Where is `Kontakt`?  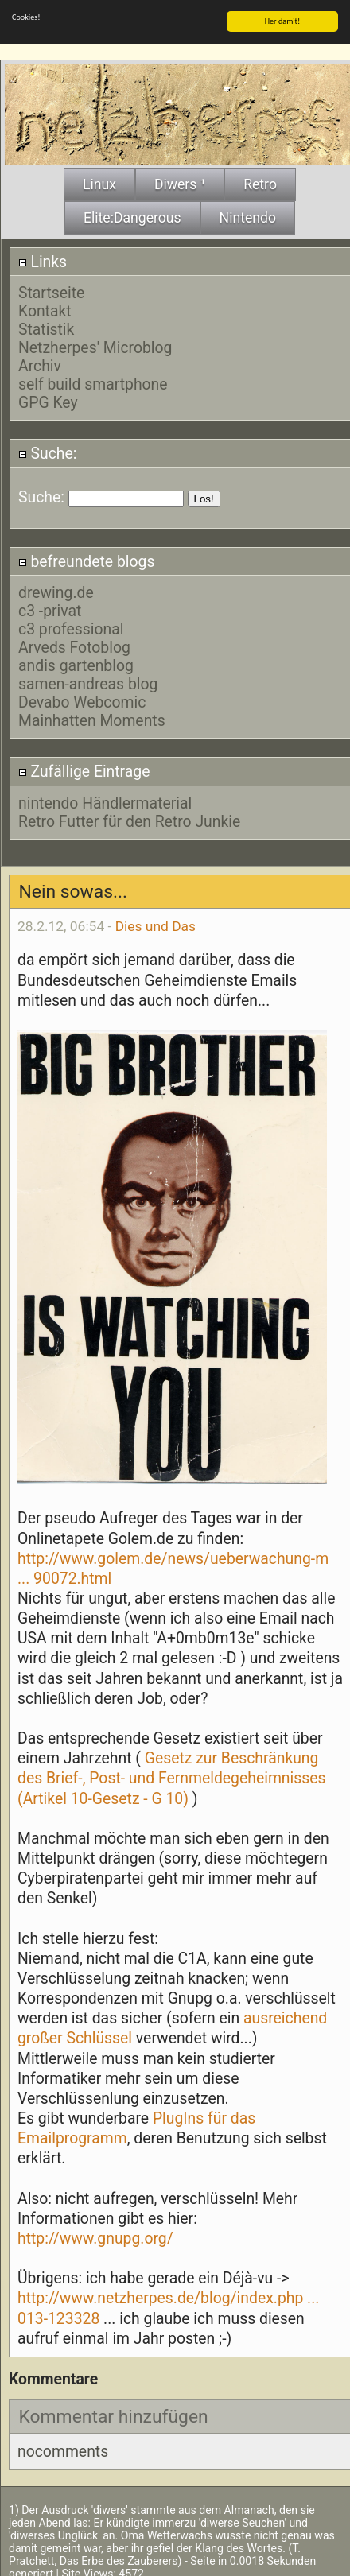 Kontakt is located at coordinates (45, 308).